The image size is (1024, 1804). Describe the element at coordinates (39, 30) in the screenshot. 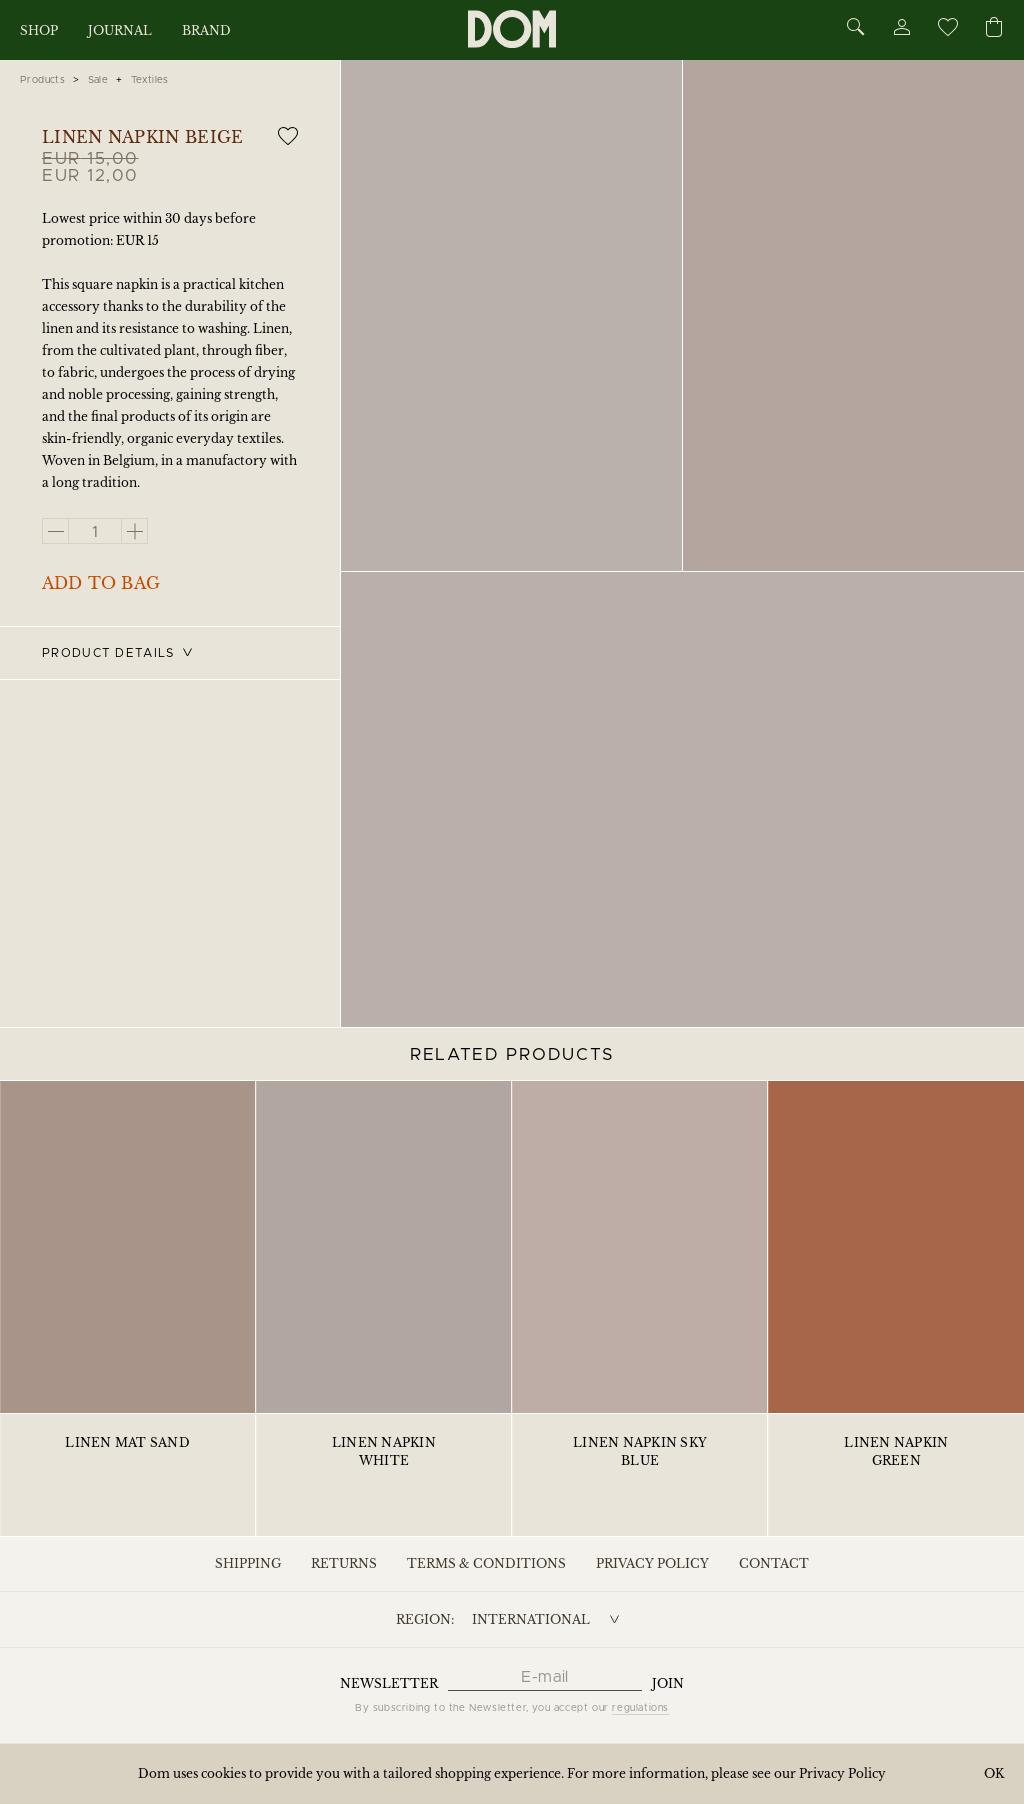

I see `Shop` at that location.